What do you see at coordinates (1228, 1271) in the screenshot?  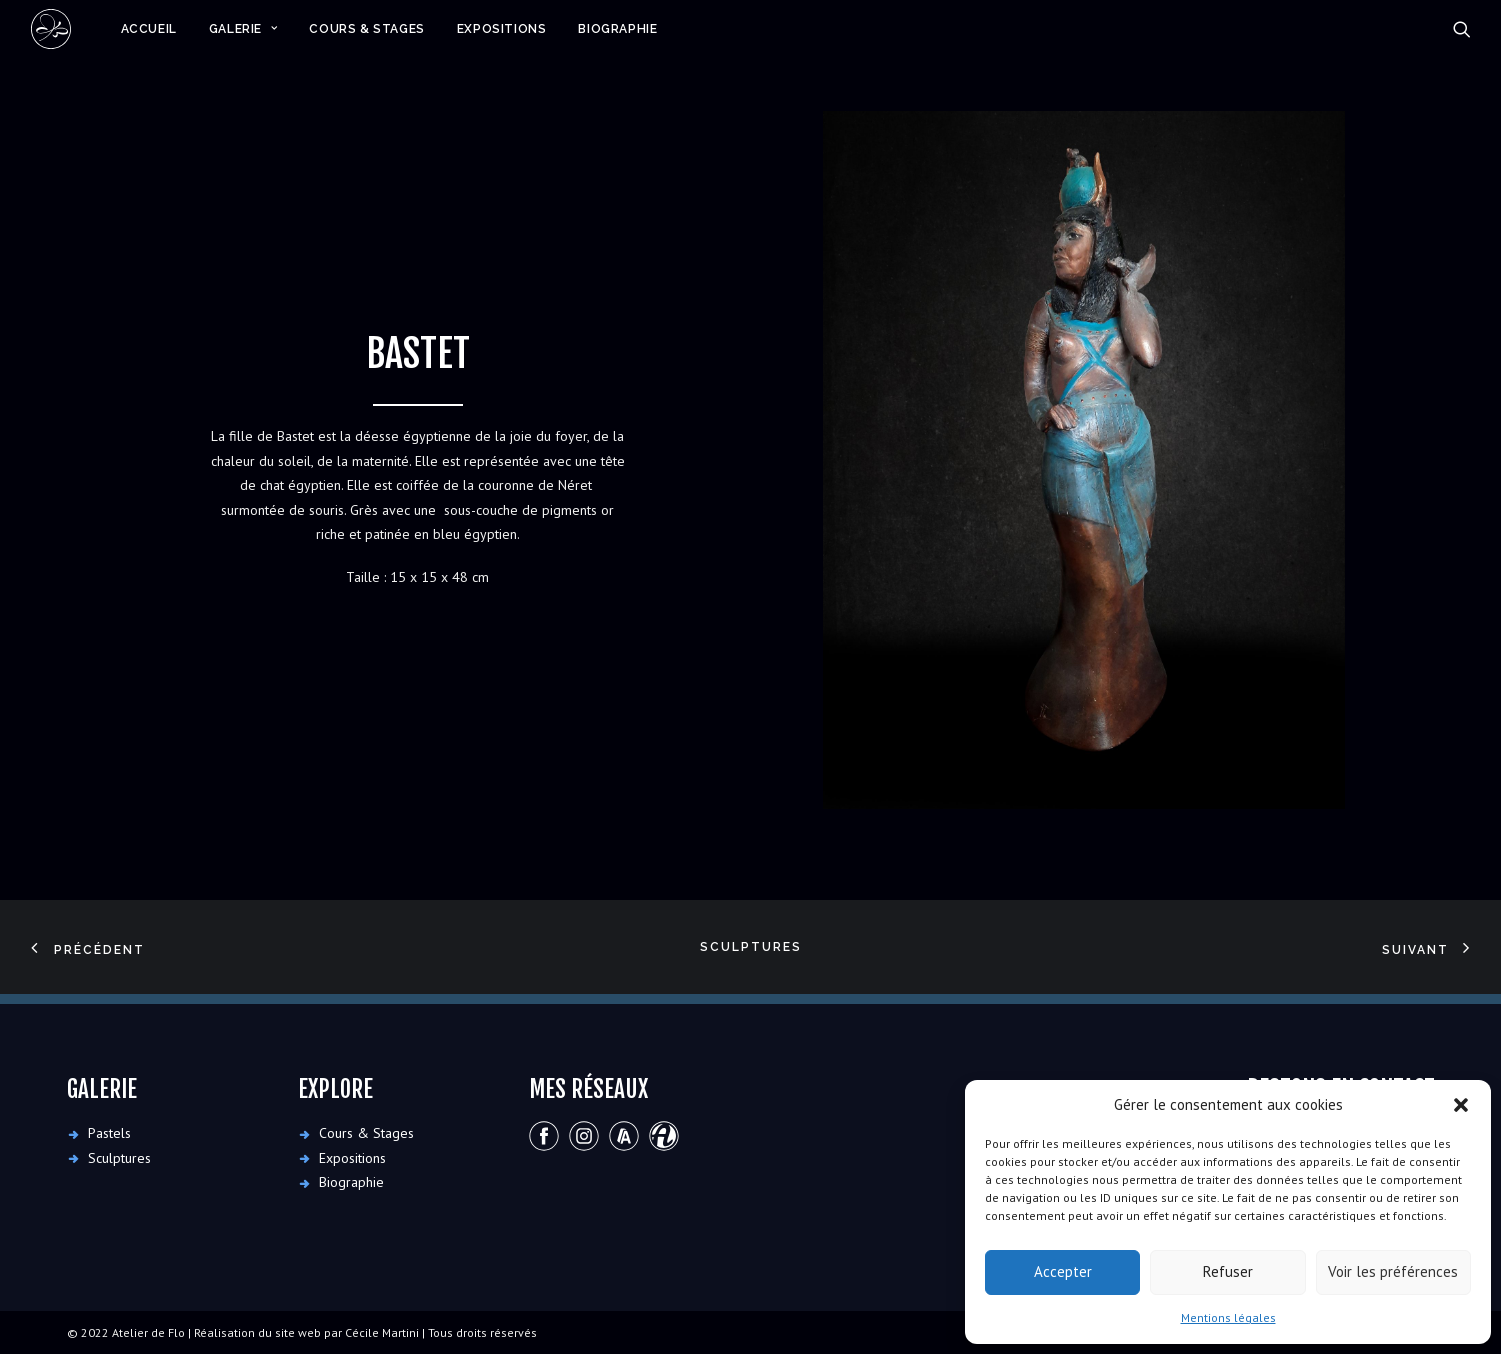 I see `Refuser` at bounding box center [1228, 1271].